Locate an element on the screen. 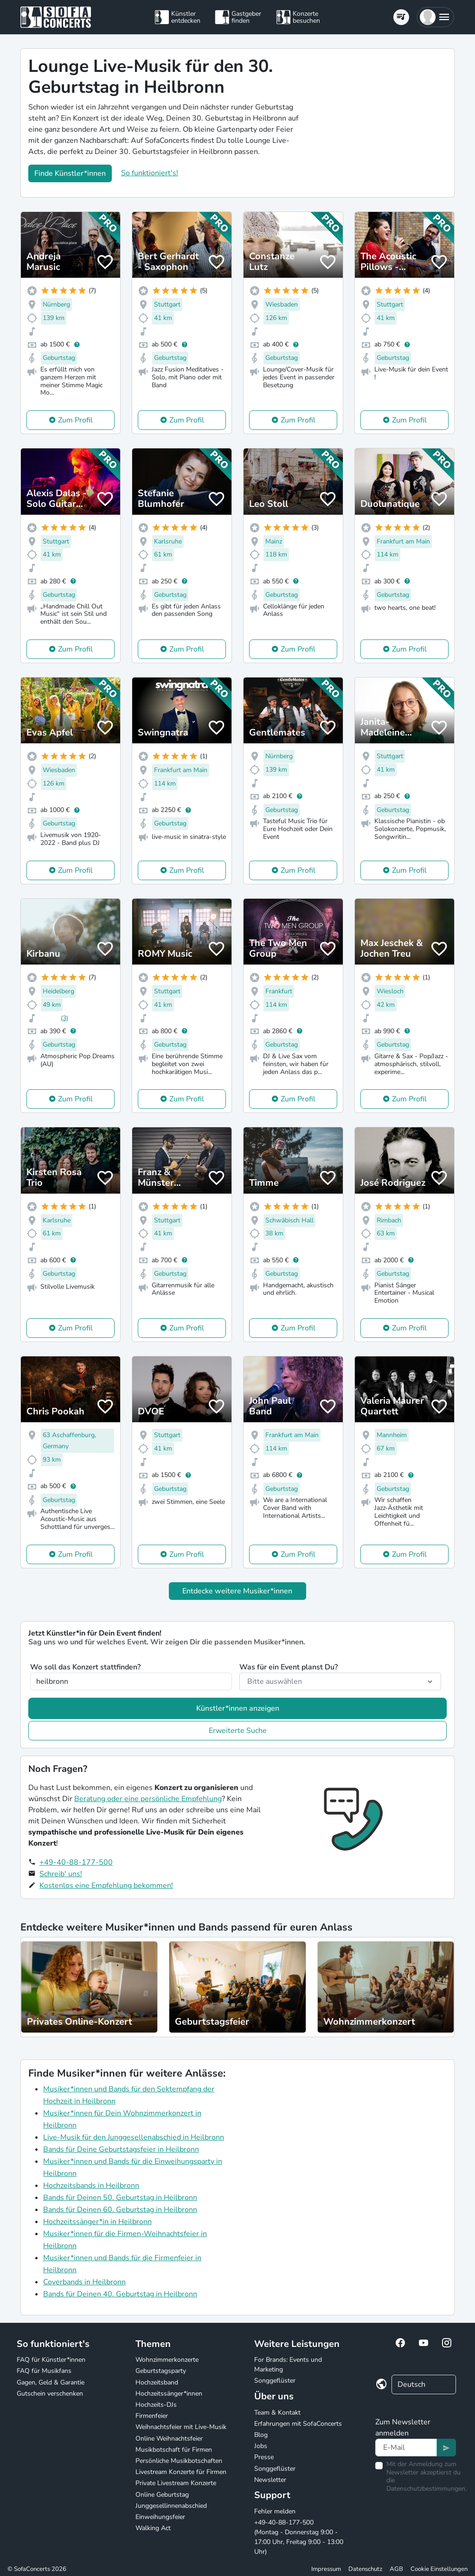 The image size is (475, 2576). +49-40-88-177-500 is located at coordinates (76, 1862).